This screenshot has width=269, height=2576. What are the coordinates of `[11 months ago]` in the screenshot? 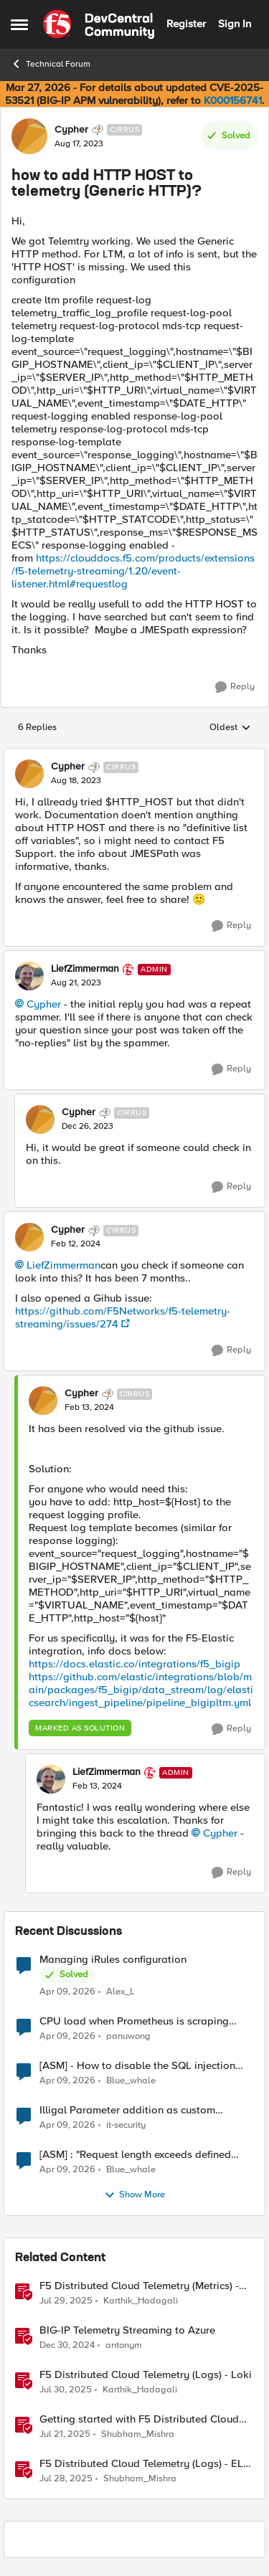 It's located at (66, 2300).